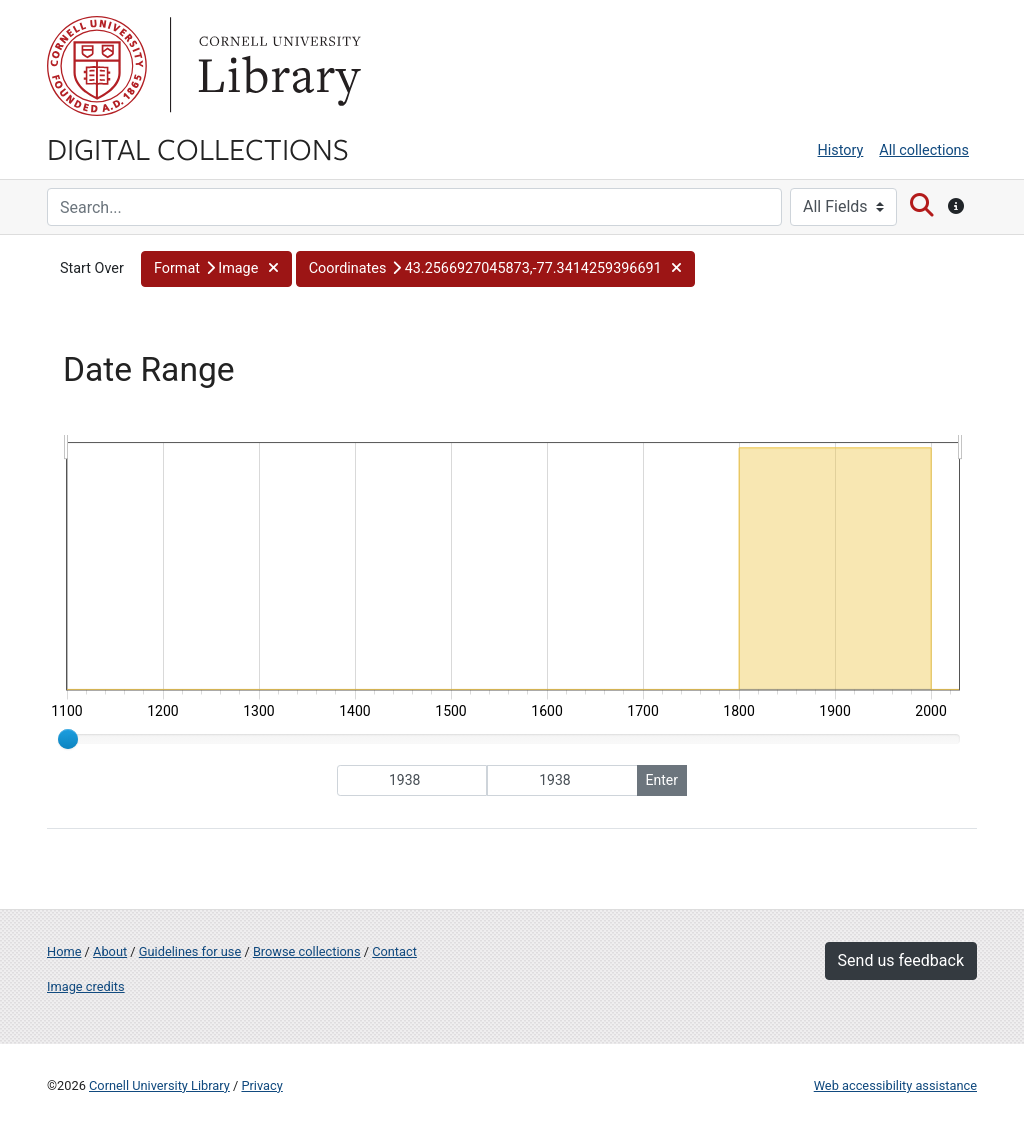 This screenshot has width=1024, height=1143. Describe the element at coordinates (97, 66) in the screenshot. I see `Cornell University` at that location.